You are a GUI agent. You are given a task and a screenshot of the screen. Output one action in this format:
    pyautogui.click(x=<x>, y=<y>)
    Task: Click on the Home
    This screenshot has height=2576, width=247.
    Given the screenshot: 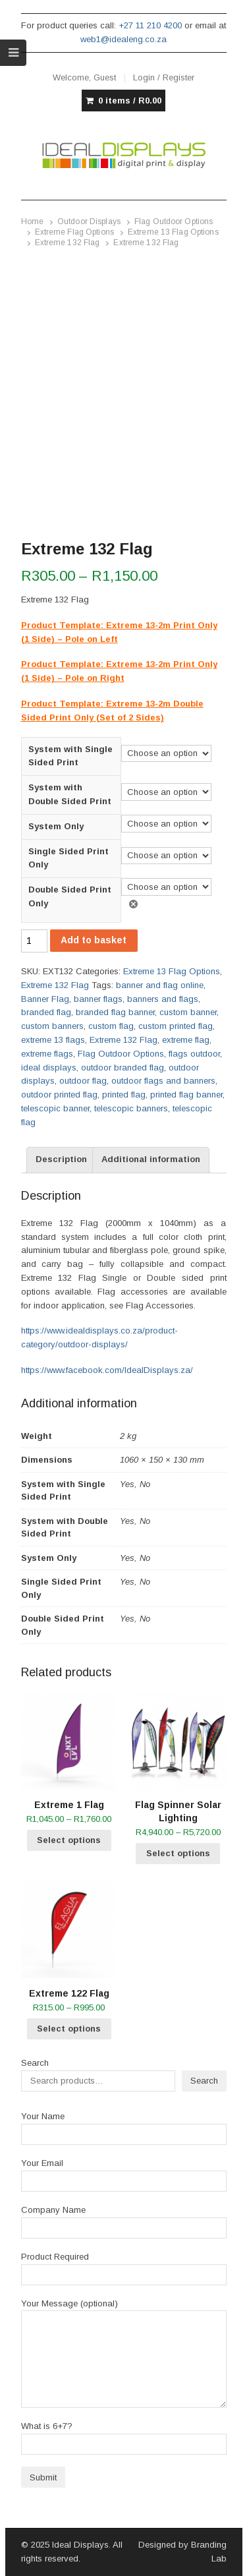 What is the action you would take?
    pyautogui.click(x=32, y=221)
    